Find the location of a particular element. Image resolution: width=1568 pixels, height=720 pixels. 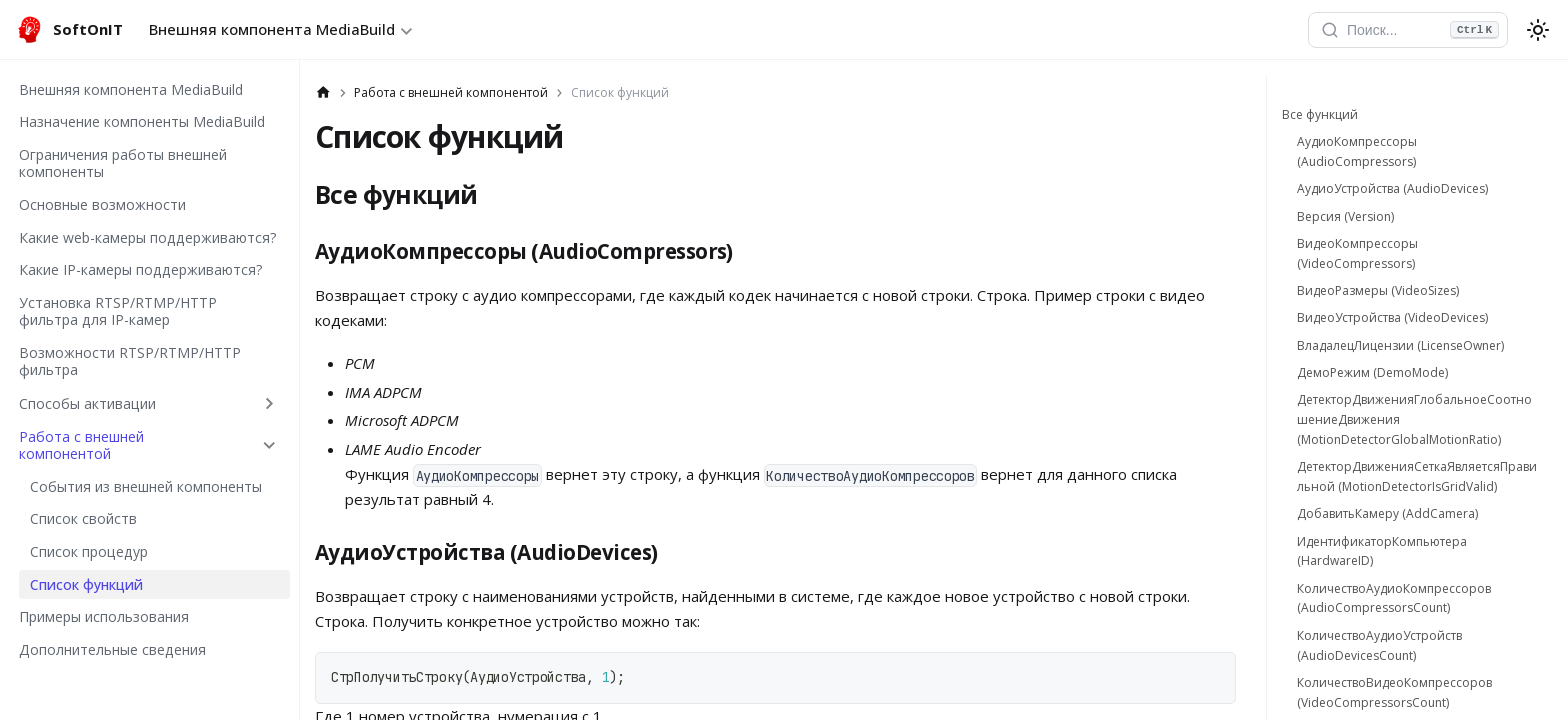

[Главная страница] is located at coordinates (323, 93).